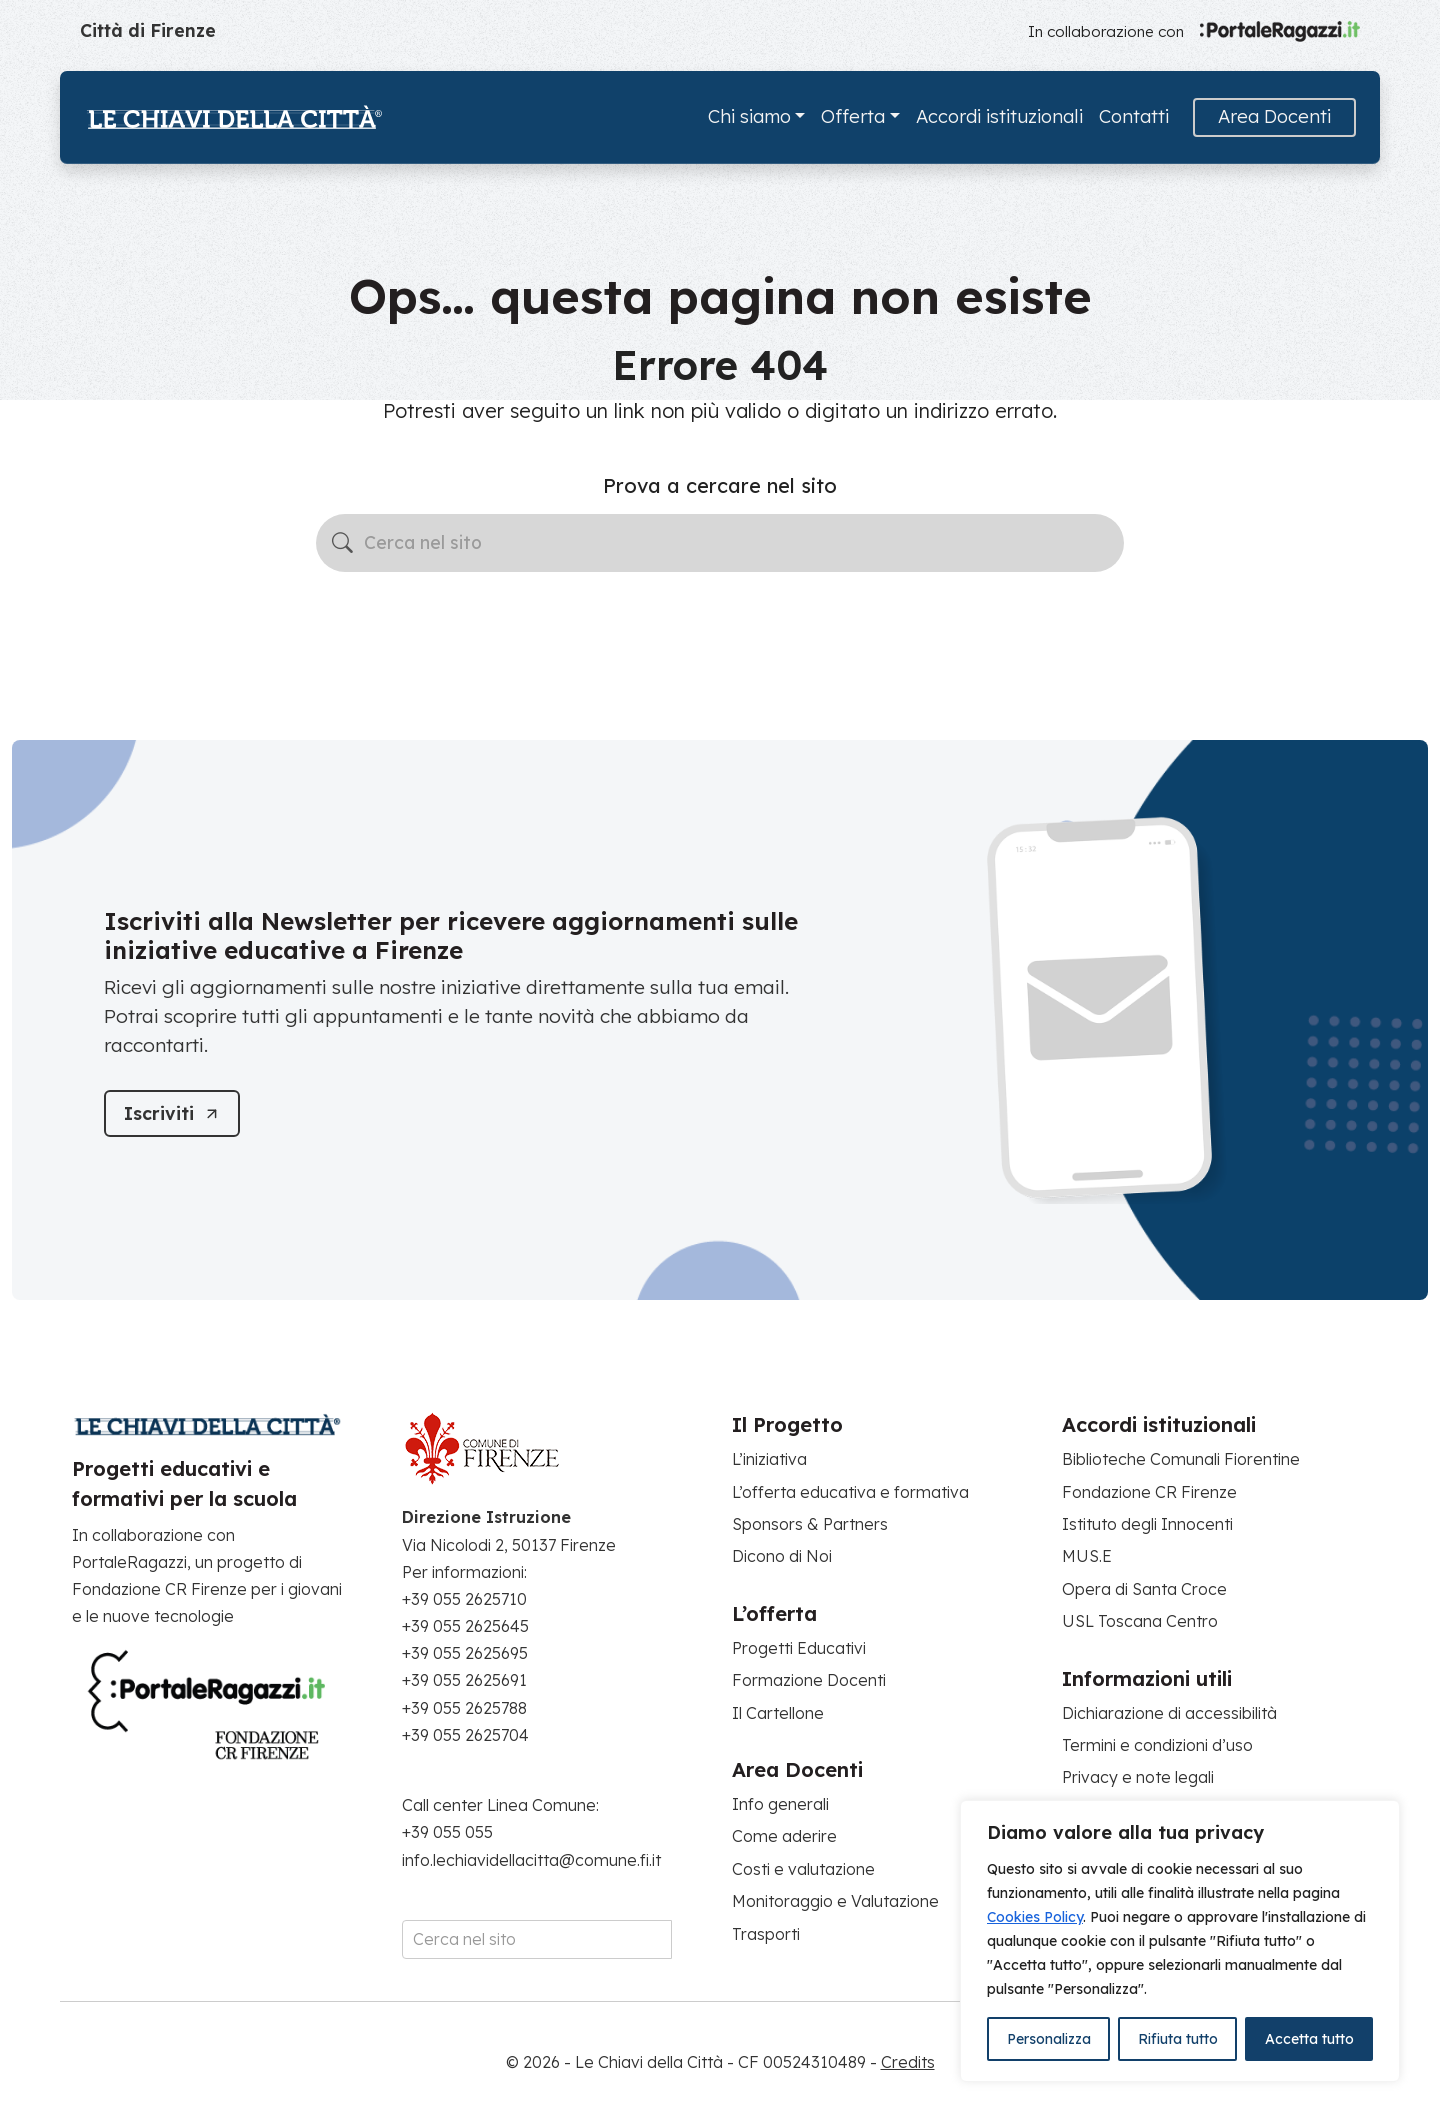  I want to click on Monitoraggio e Valutazione, so click(835, 1901).